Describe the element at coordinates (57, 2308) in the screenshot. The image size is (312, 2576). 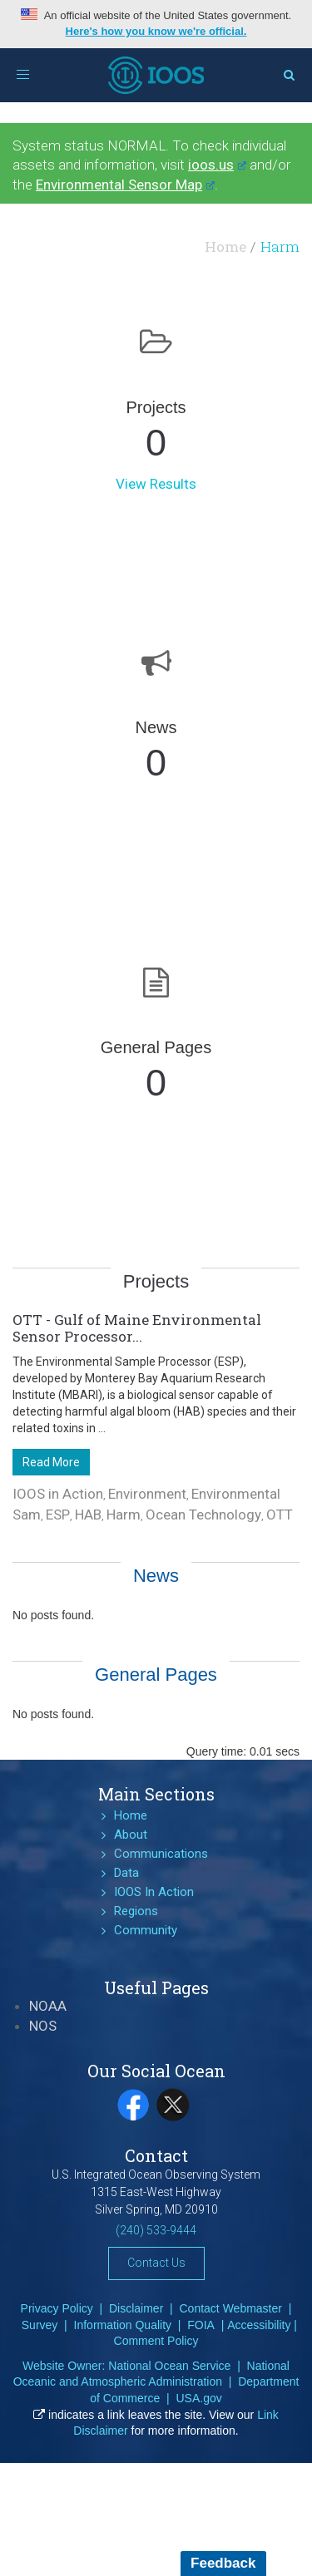
I see `Privacy Policy` at that location.